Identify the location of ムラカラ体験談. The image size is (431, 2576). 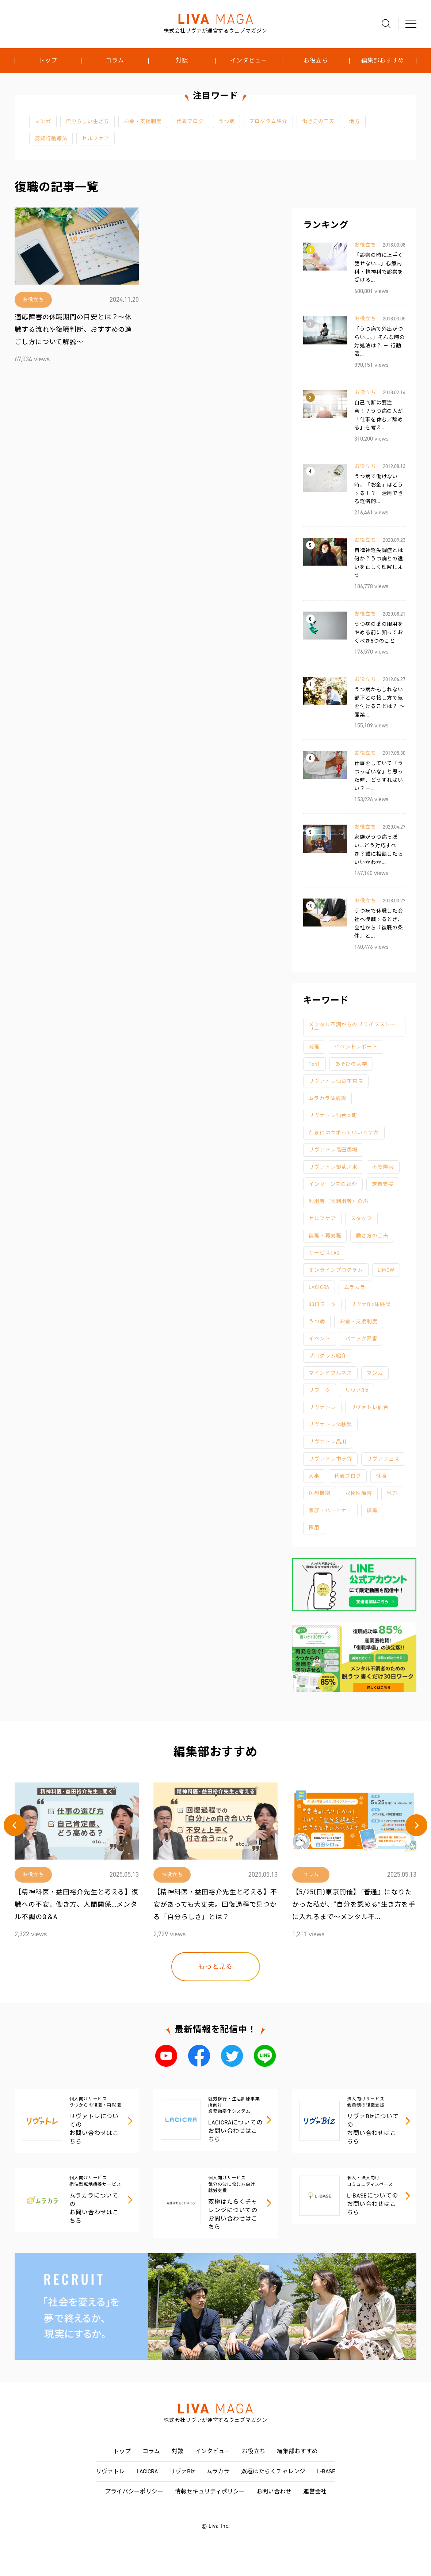
(327, 1098).